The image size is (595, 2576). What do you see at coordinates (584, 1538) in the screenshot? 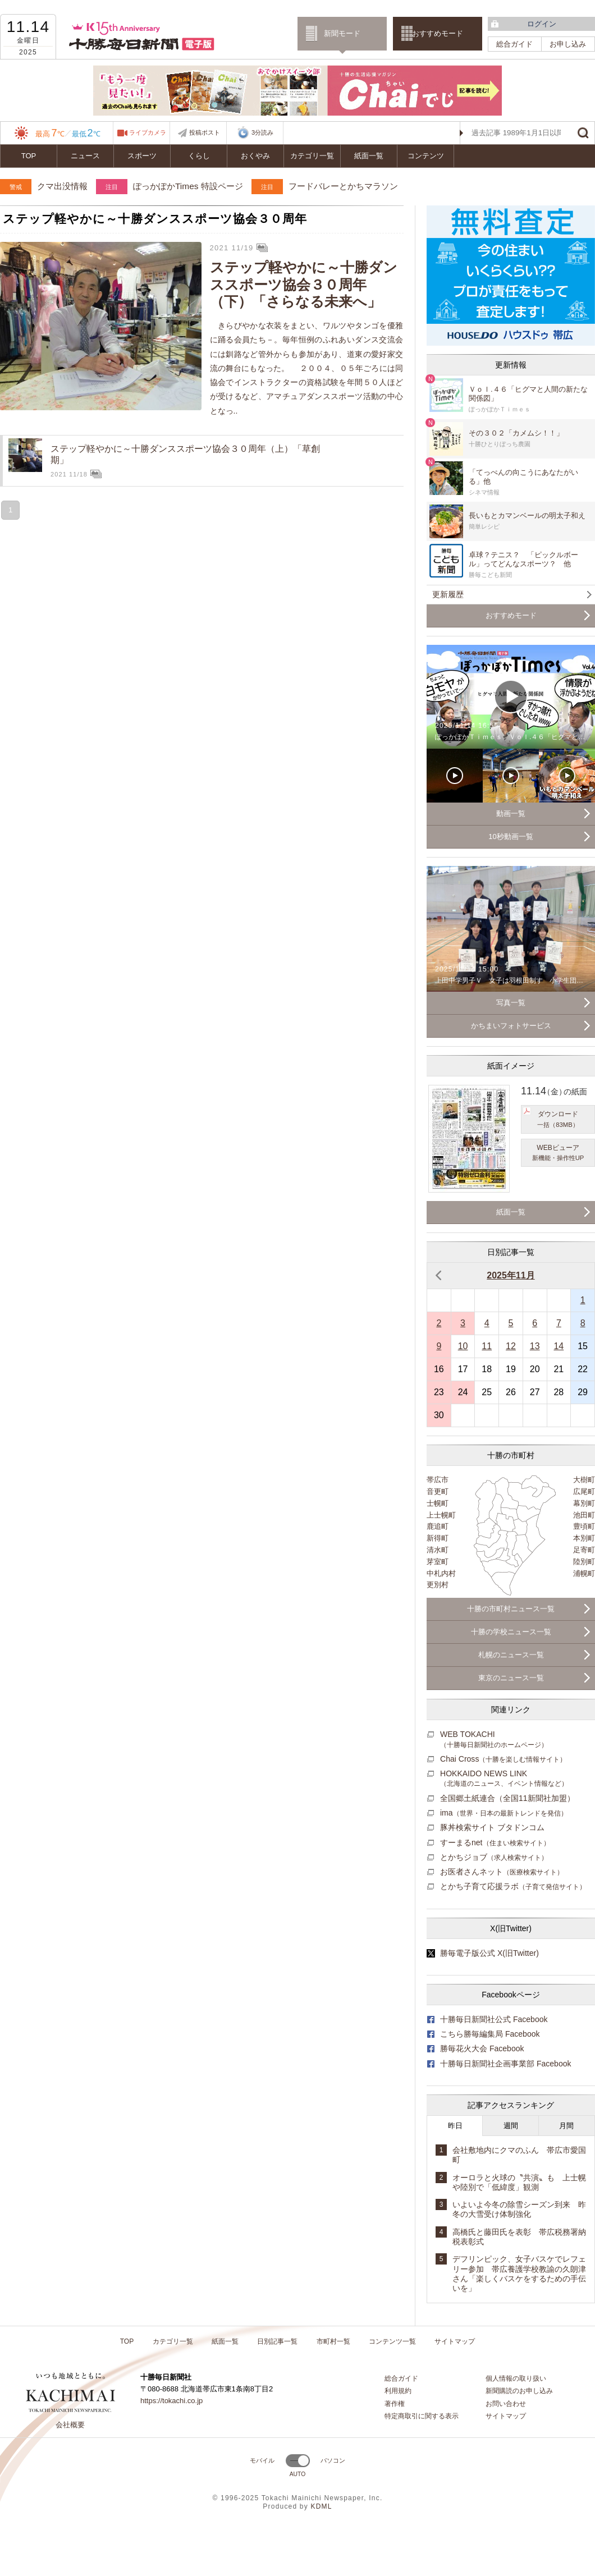
I see `本別町` at bounding box center [584, 1538].